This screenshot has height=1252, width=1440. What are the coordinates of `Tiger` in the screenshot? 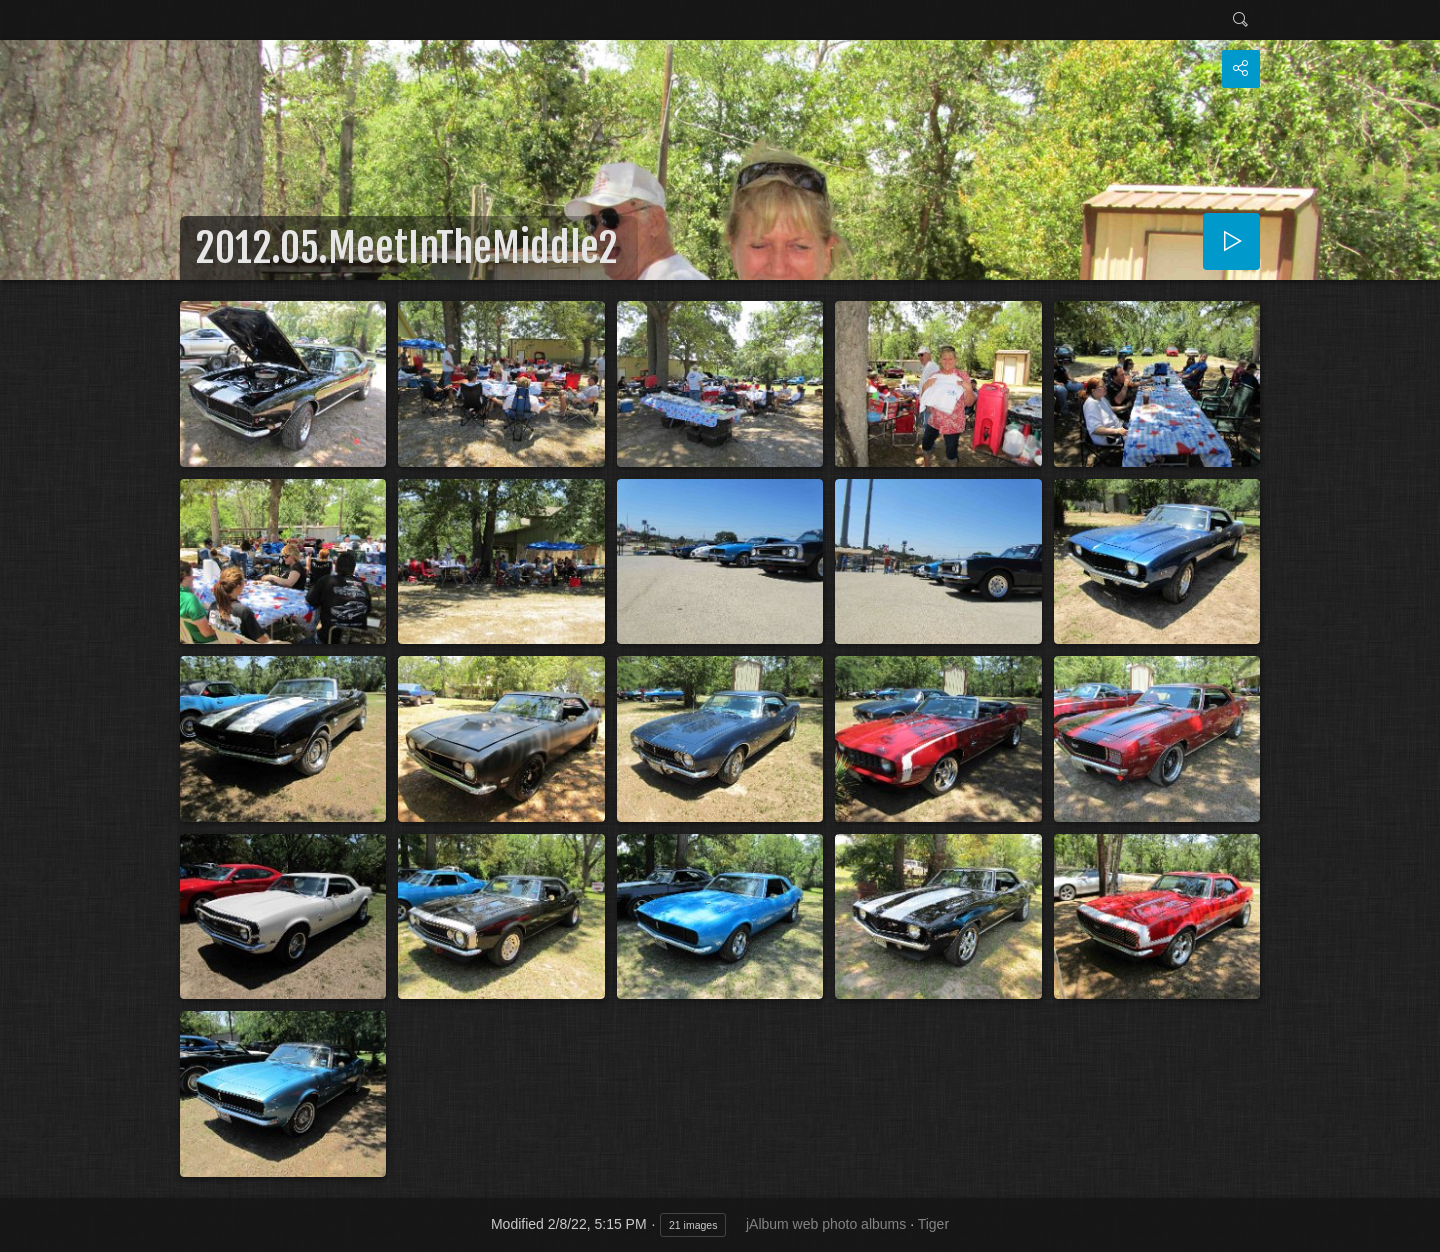 It's located at (933, 1224).